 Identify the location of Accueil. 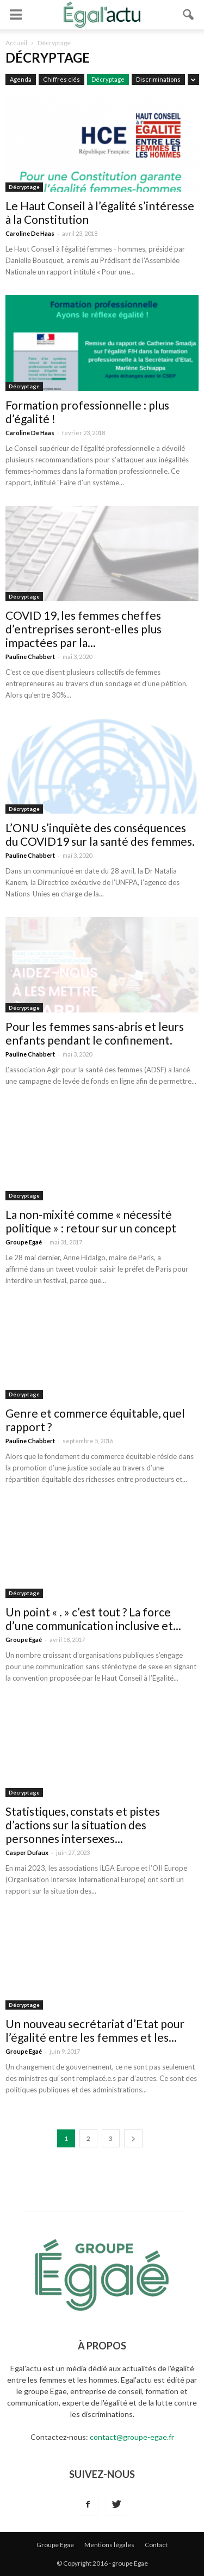
(16, 43).